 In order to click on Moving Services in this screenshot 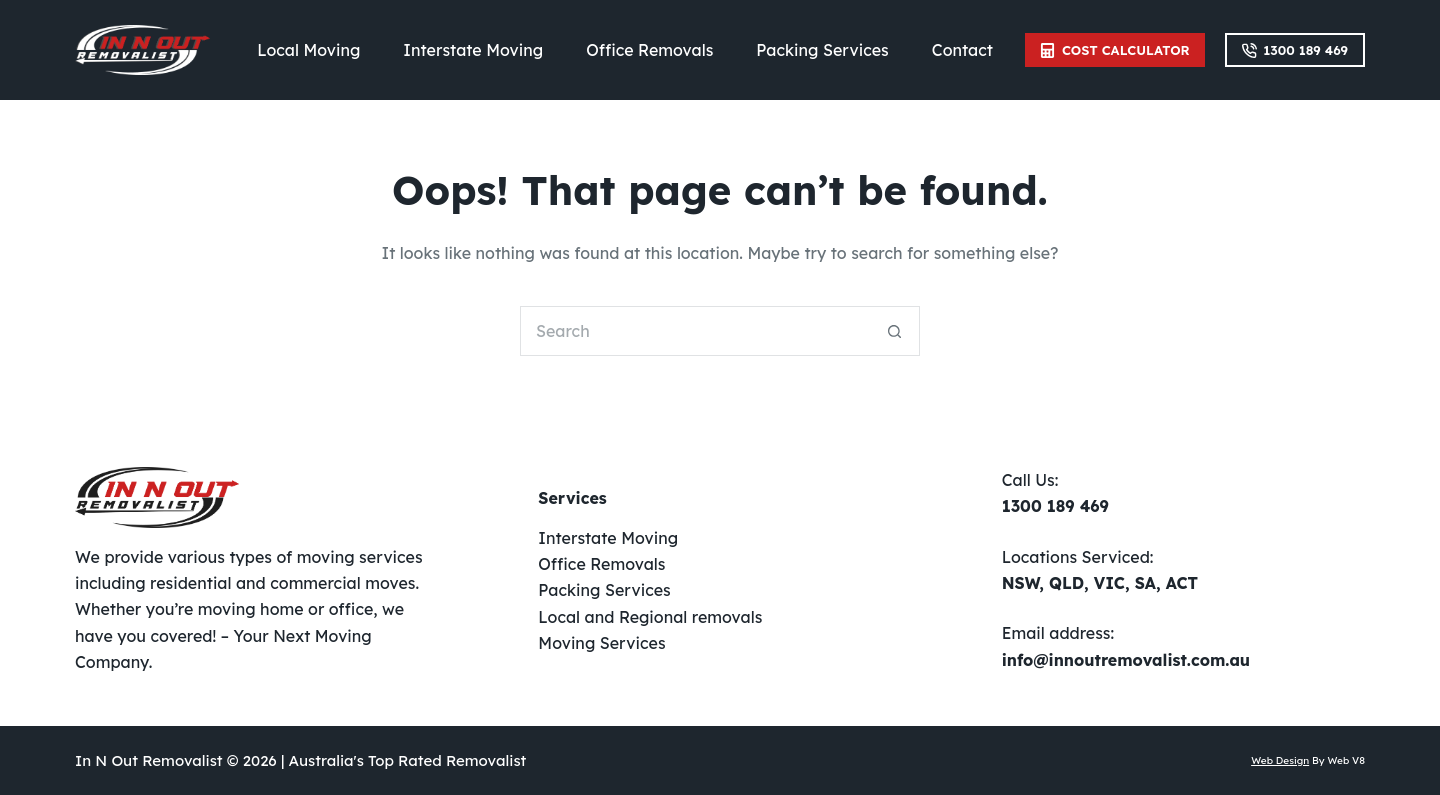, I will do `click(601, 643)`.